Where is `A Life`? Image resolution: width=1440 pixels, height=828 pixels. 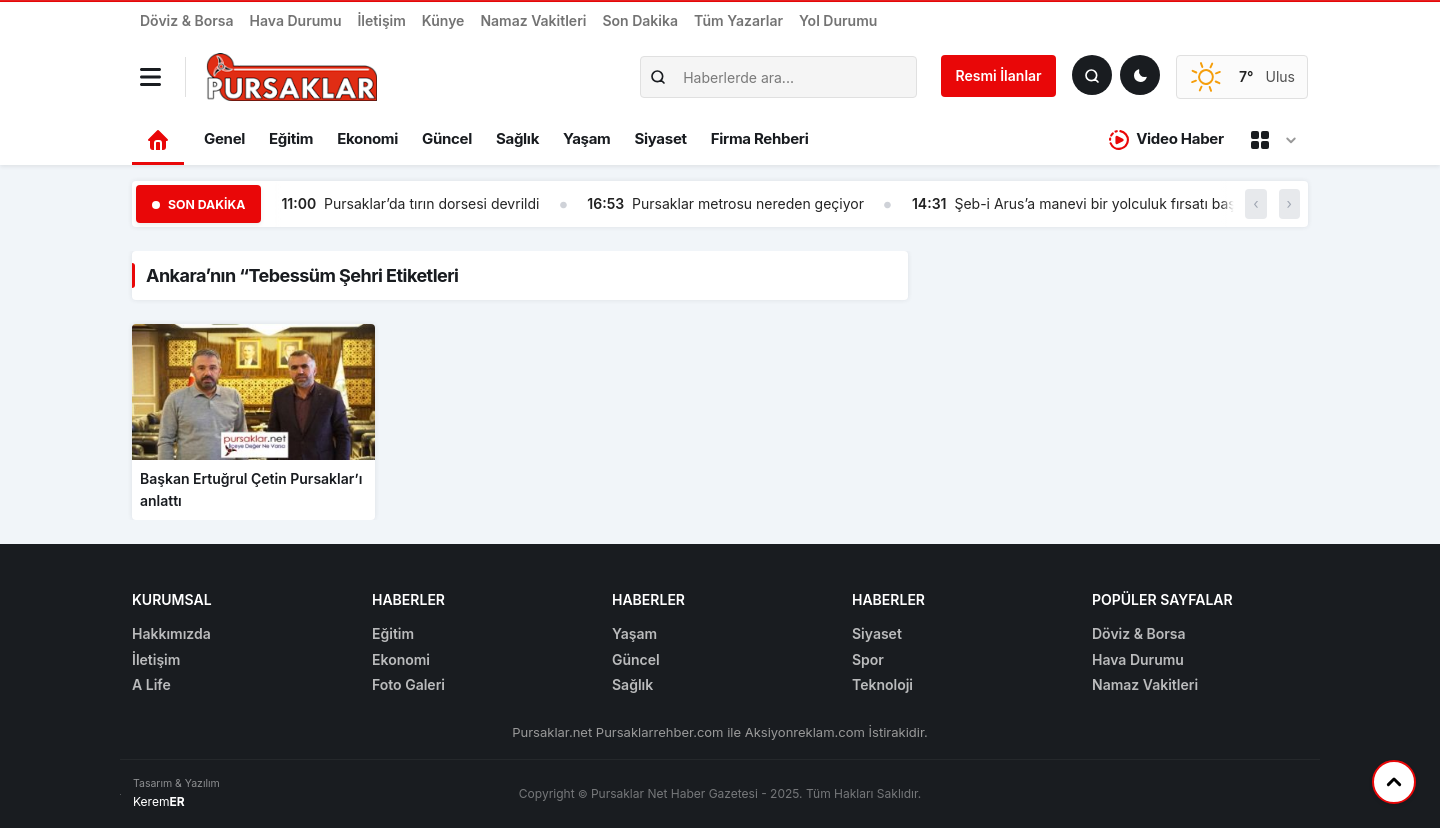 A Life is located at coordinates (151, 684).